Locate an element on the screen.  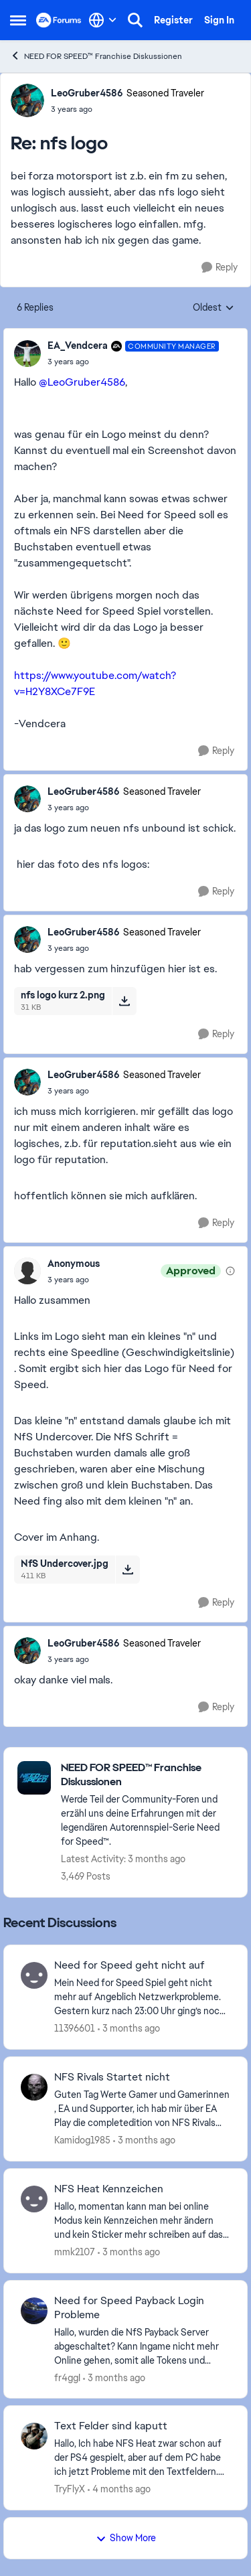
mmk2107 [View Profile: mmk2107,] is located at coordinates (74, 2252).